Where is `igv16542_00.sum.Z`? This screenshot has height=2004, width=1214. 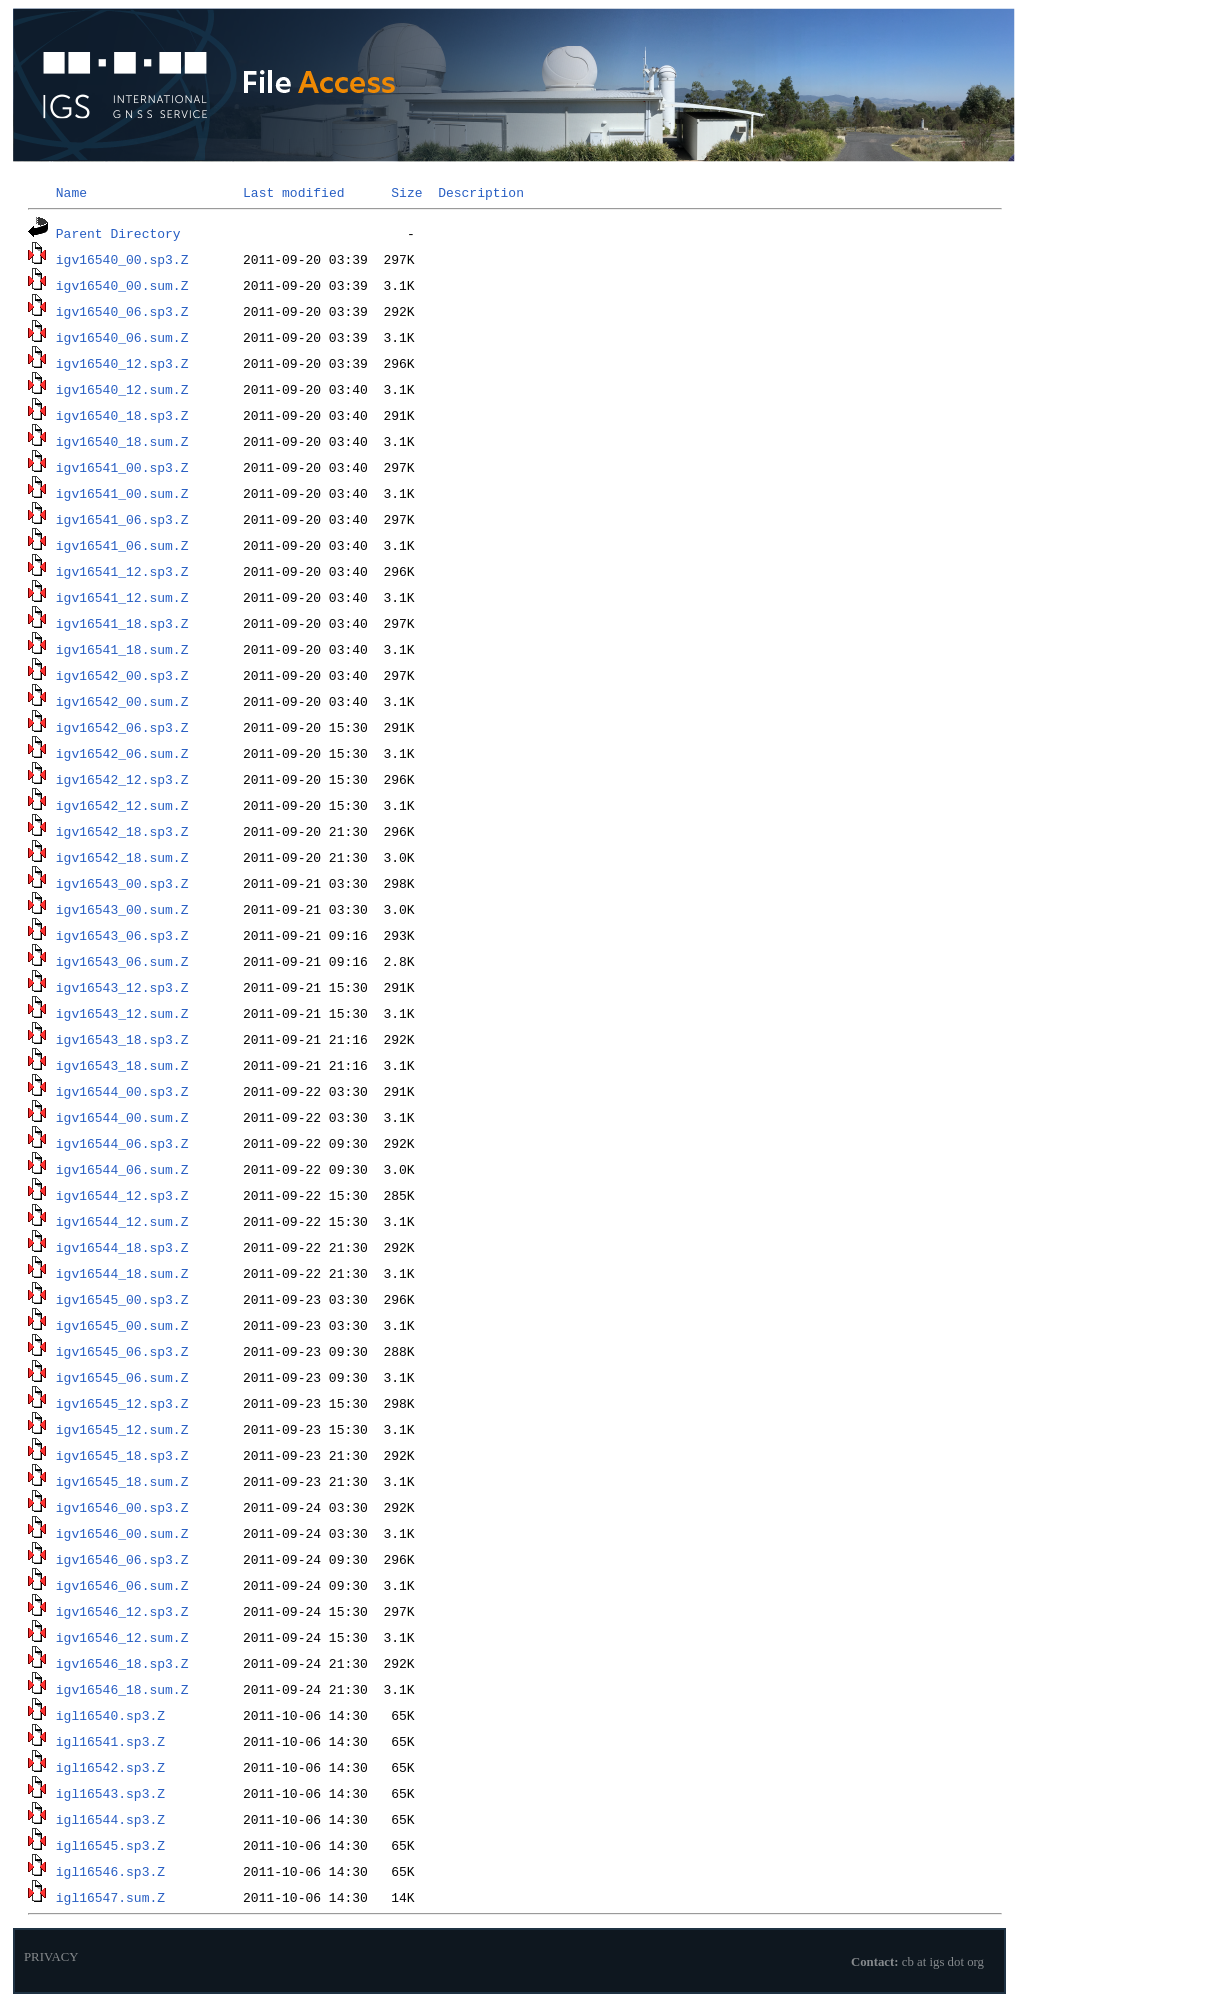
igv16542_00.sum.Z is located at coordinates (122, 701).